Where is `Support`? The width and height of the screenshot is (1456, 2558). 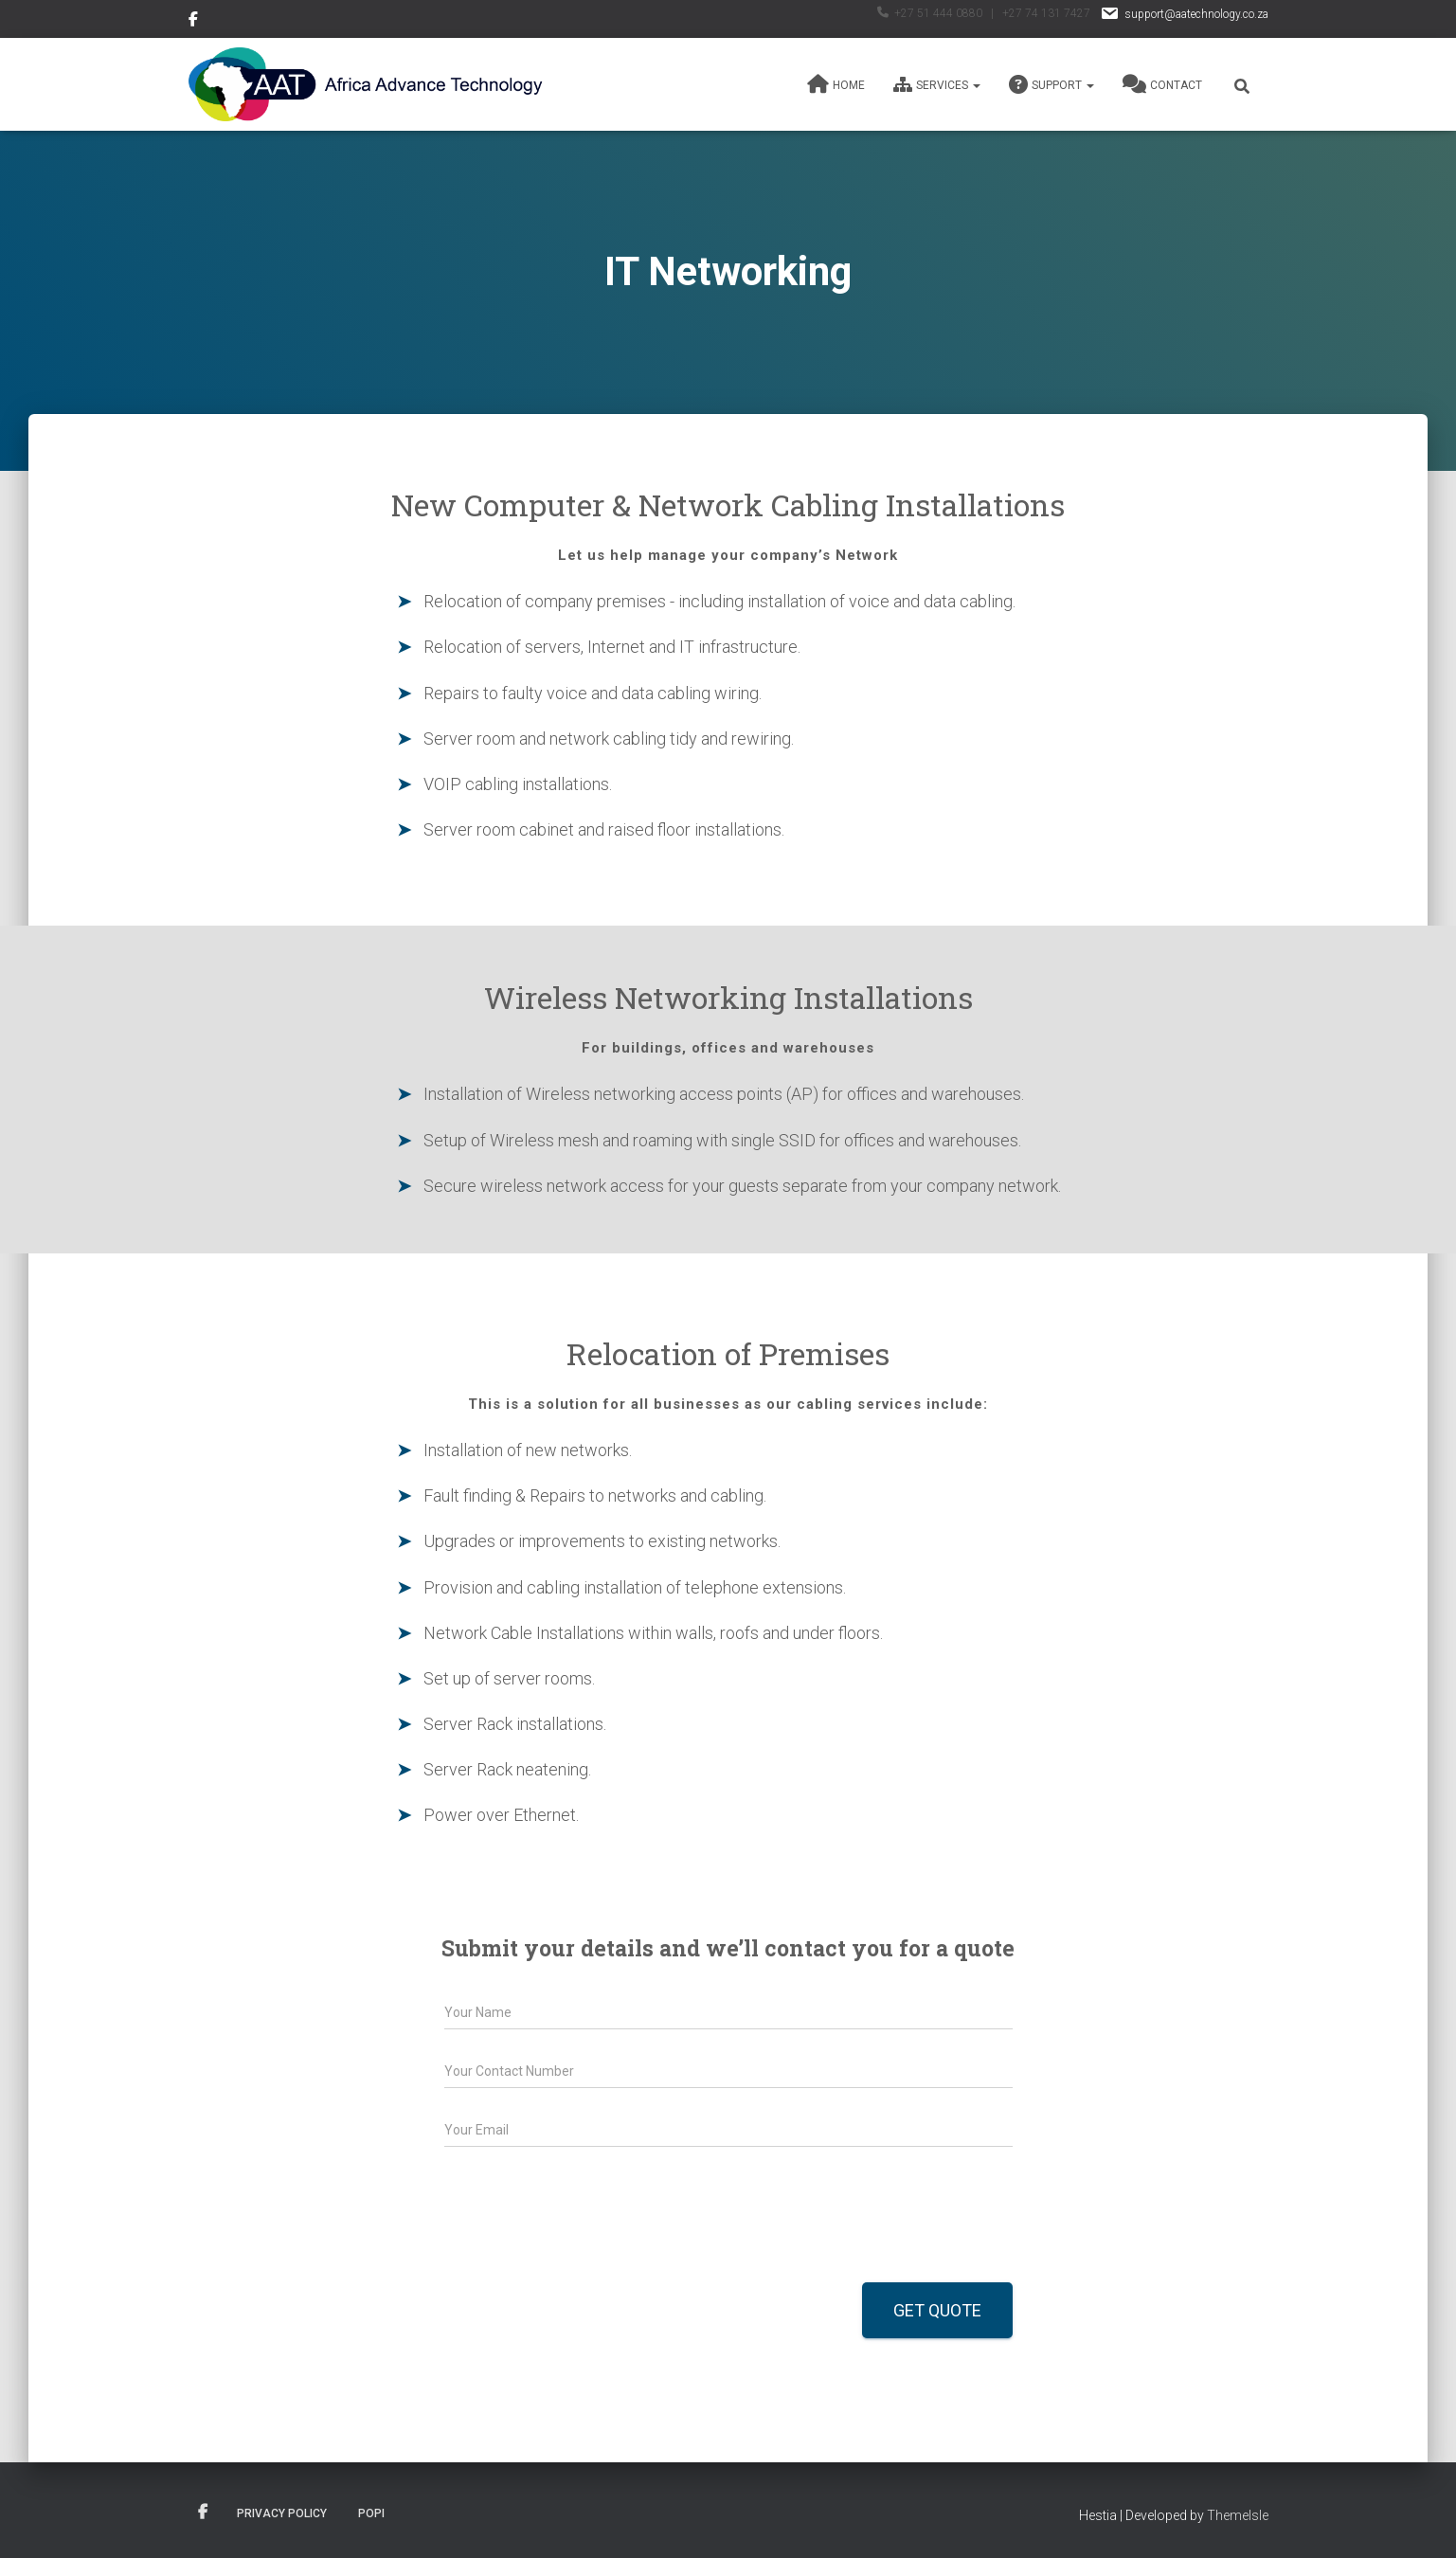
Support is located at coordinates (1051, 84).